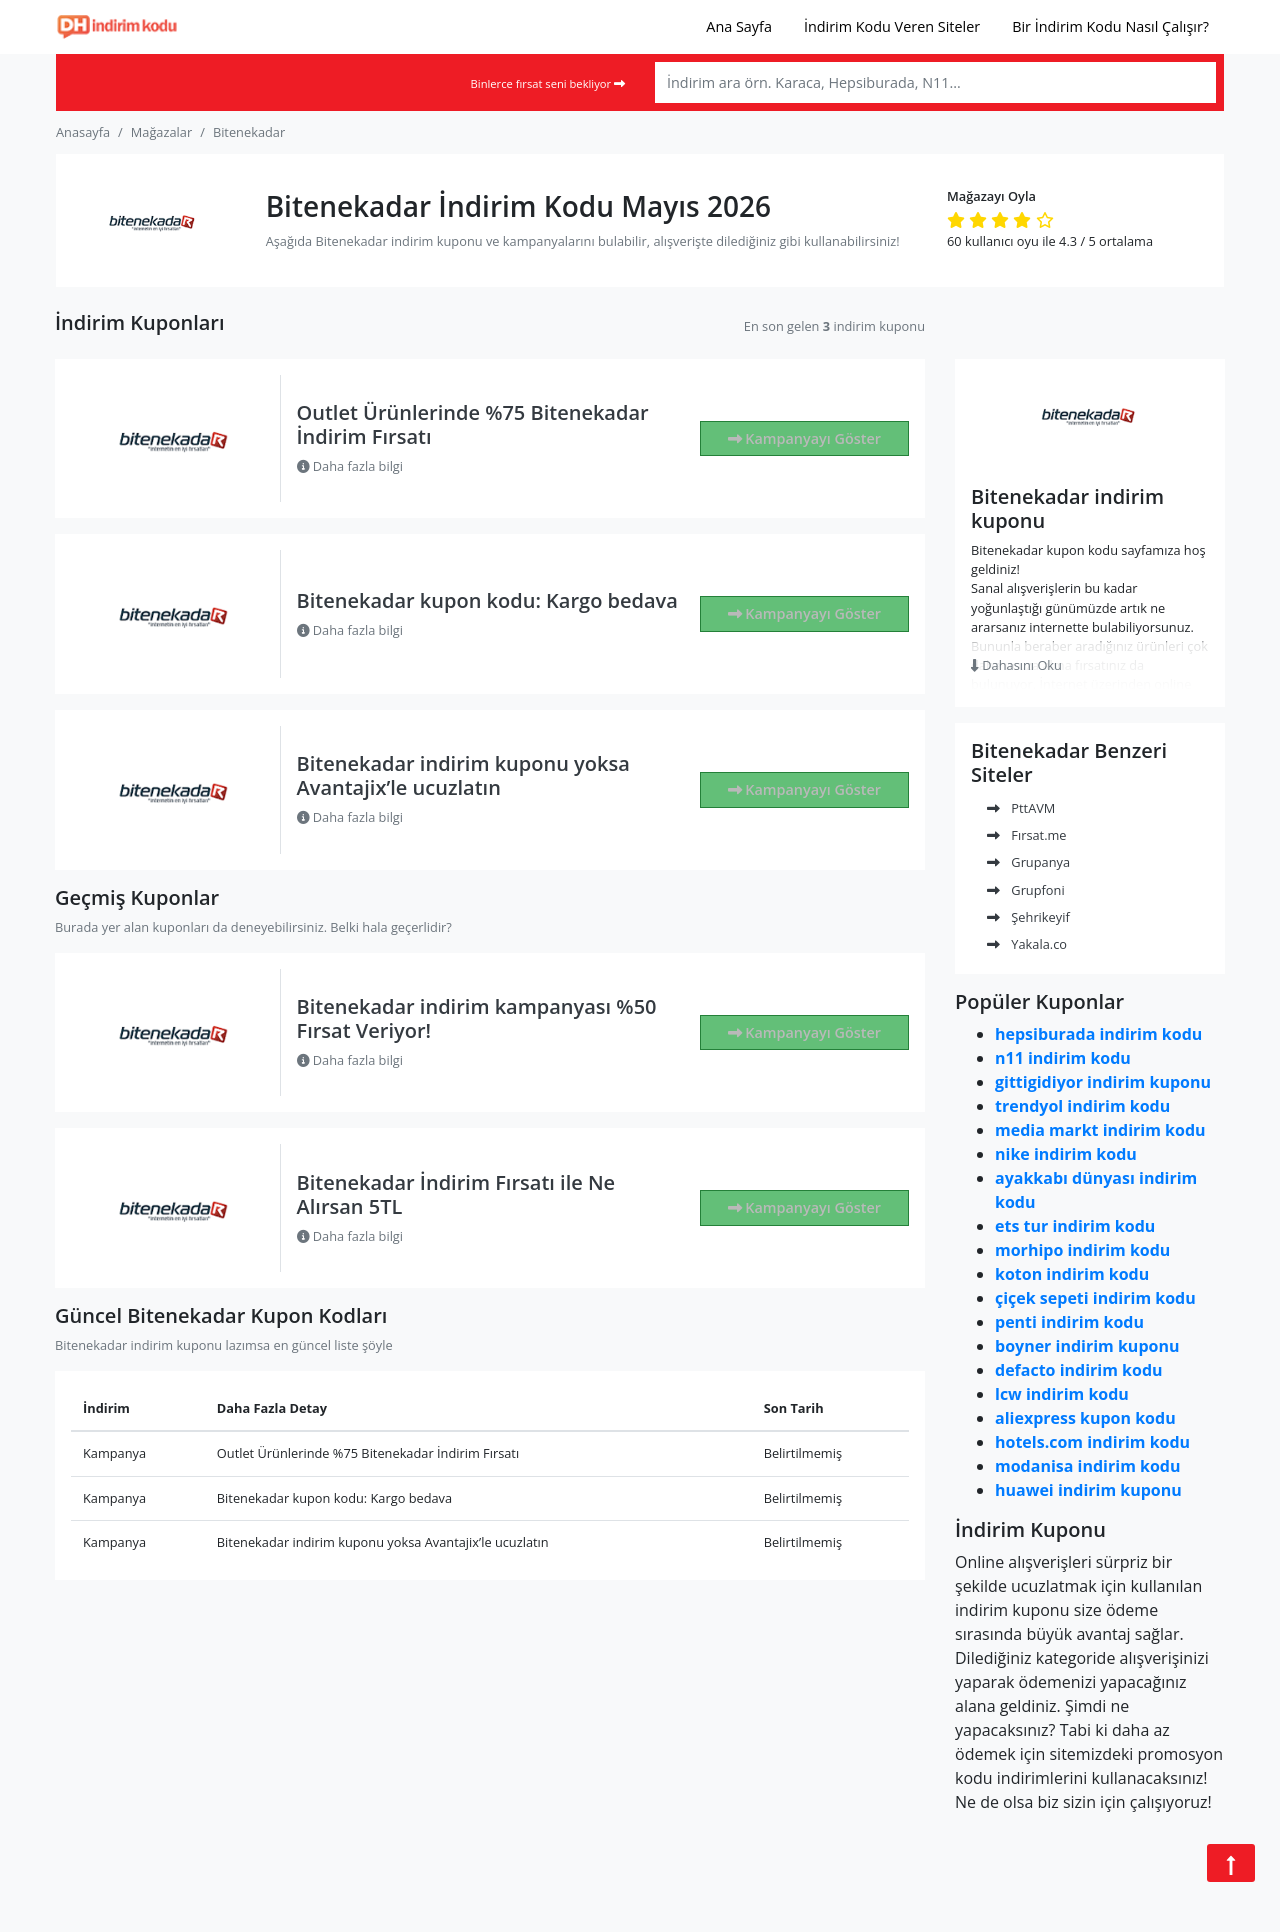  I want to click on morhipo indirim kodu, so click(1082, 1250).